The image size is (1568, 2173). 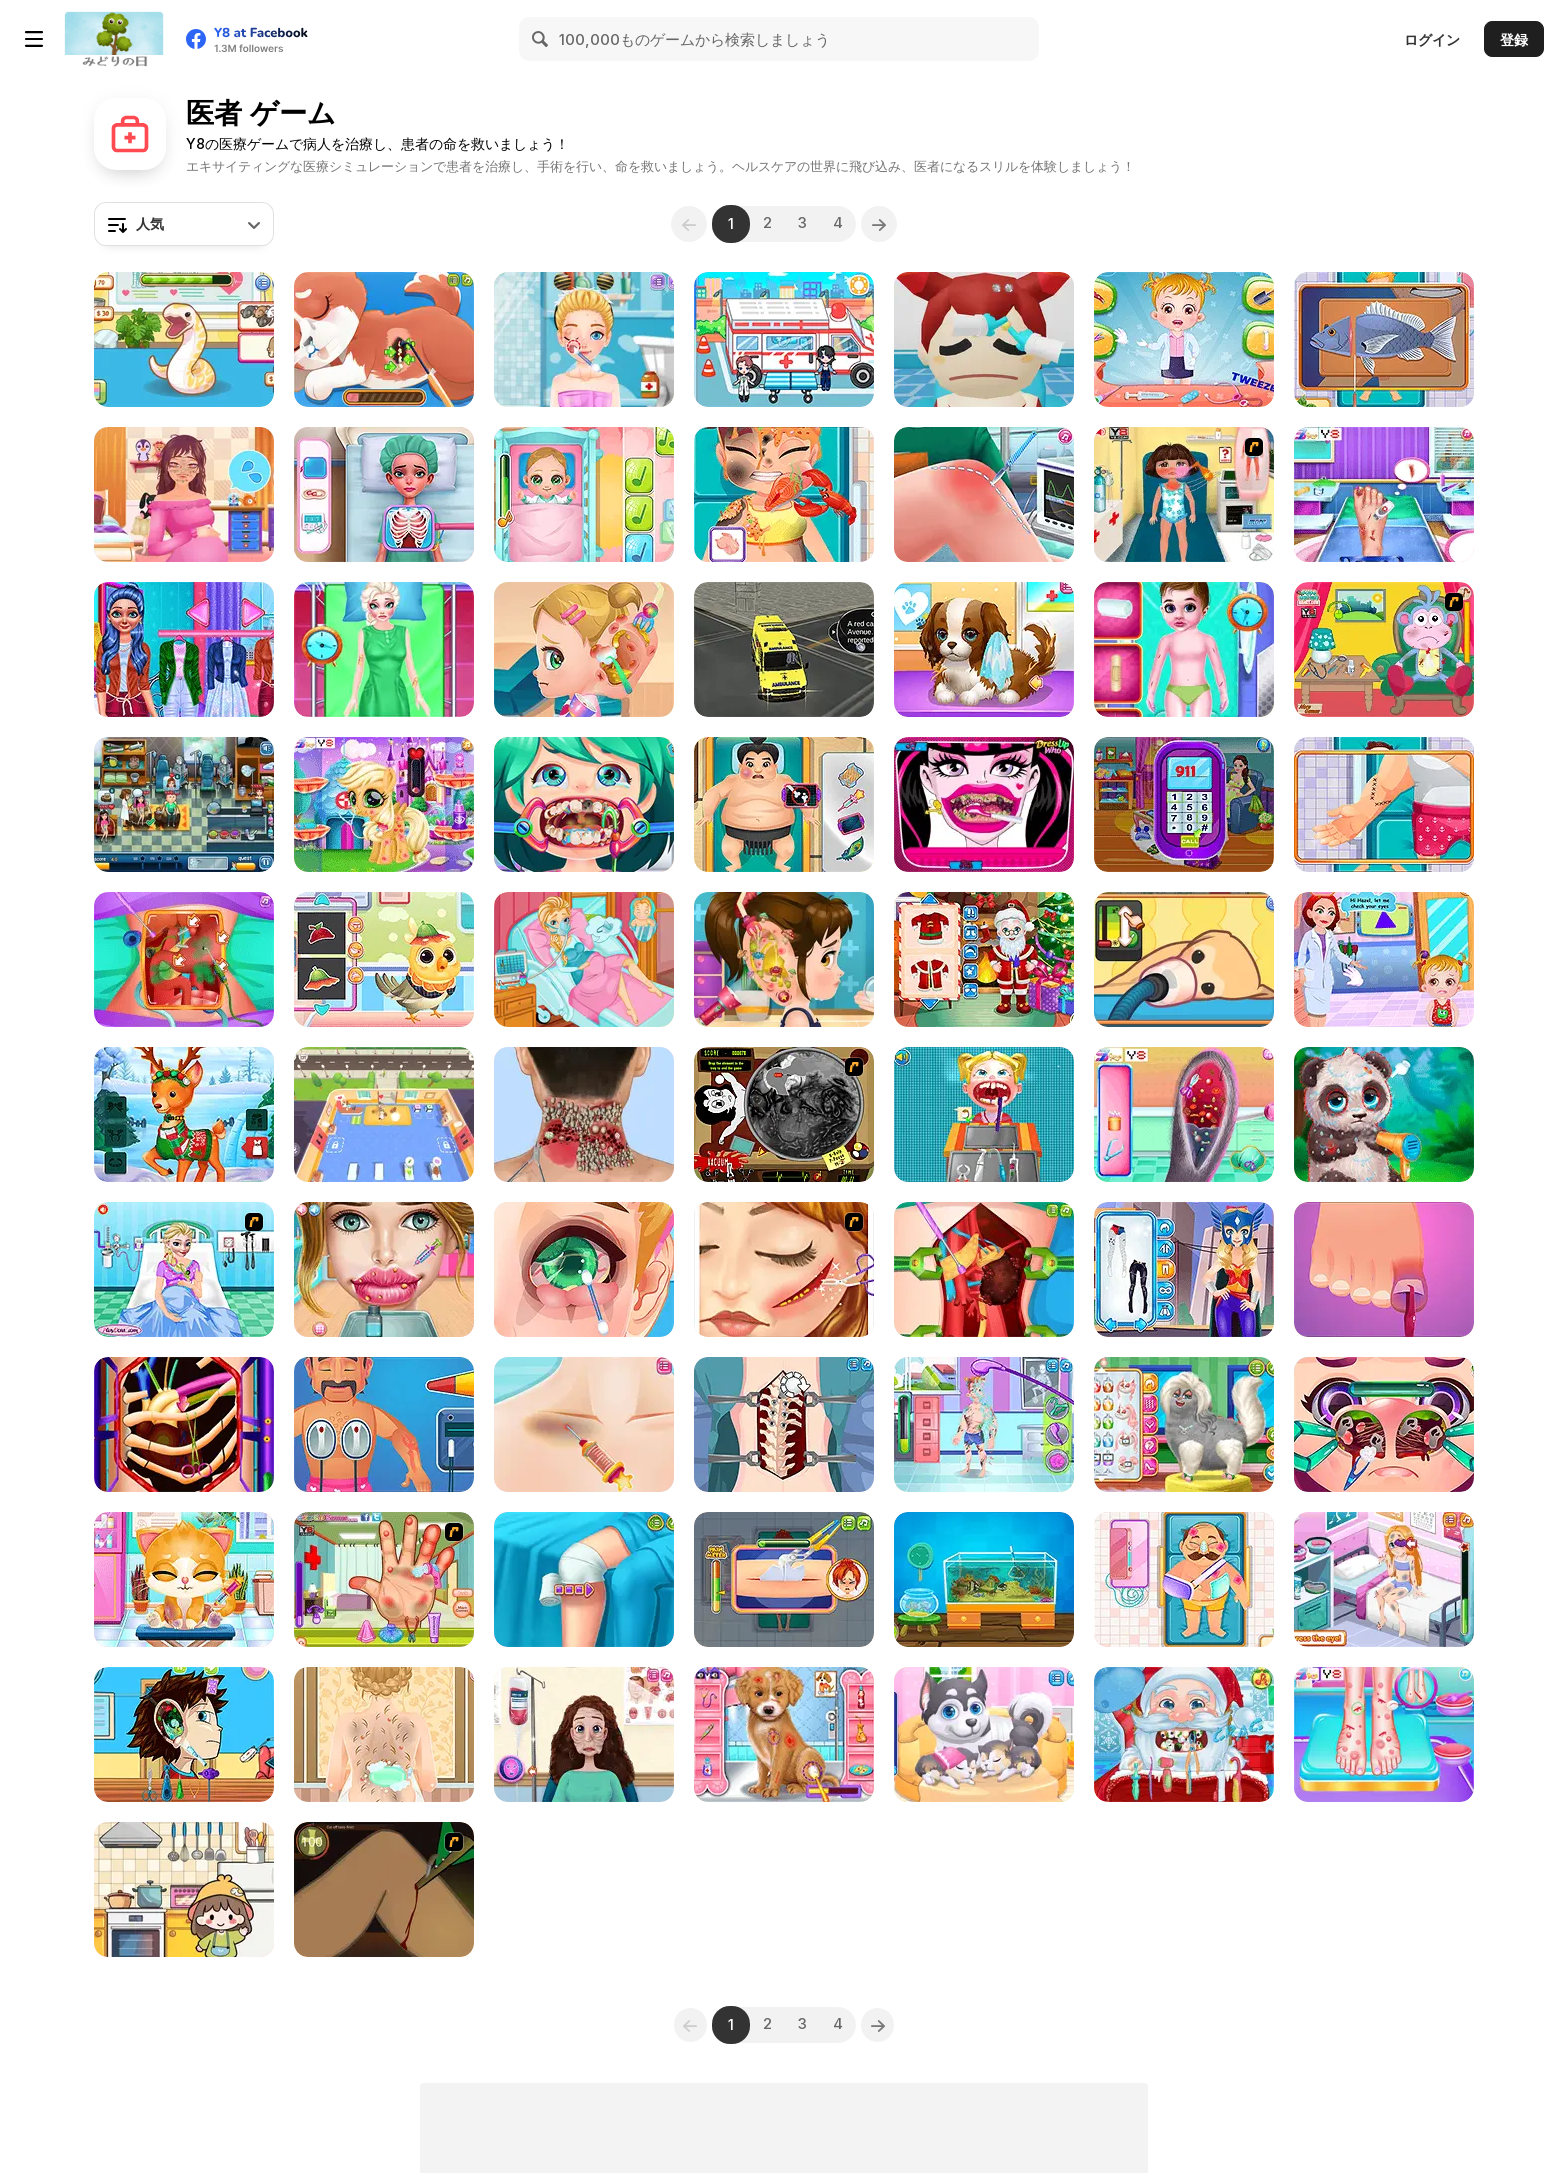 What do you see at coordinates (1384, 649) in the screenshot?
I see `[Dora Caring Boots]` at bounding box center [1384, 649].